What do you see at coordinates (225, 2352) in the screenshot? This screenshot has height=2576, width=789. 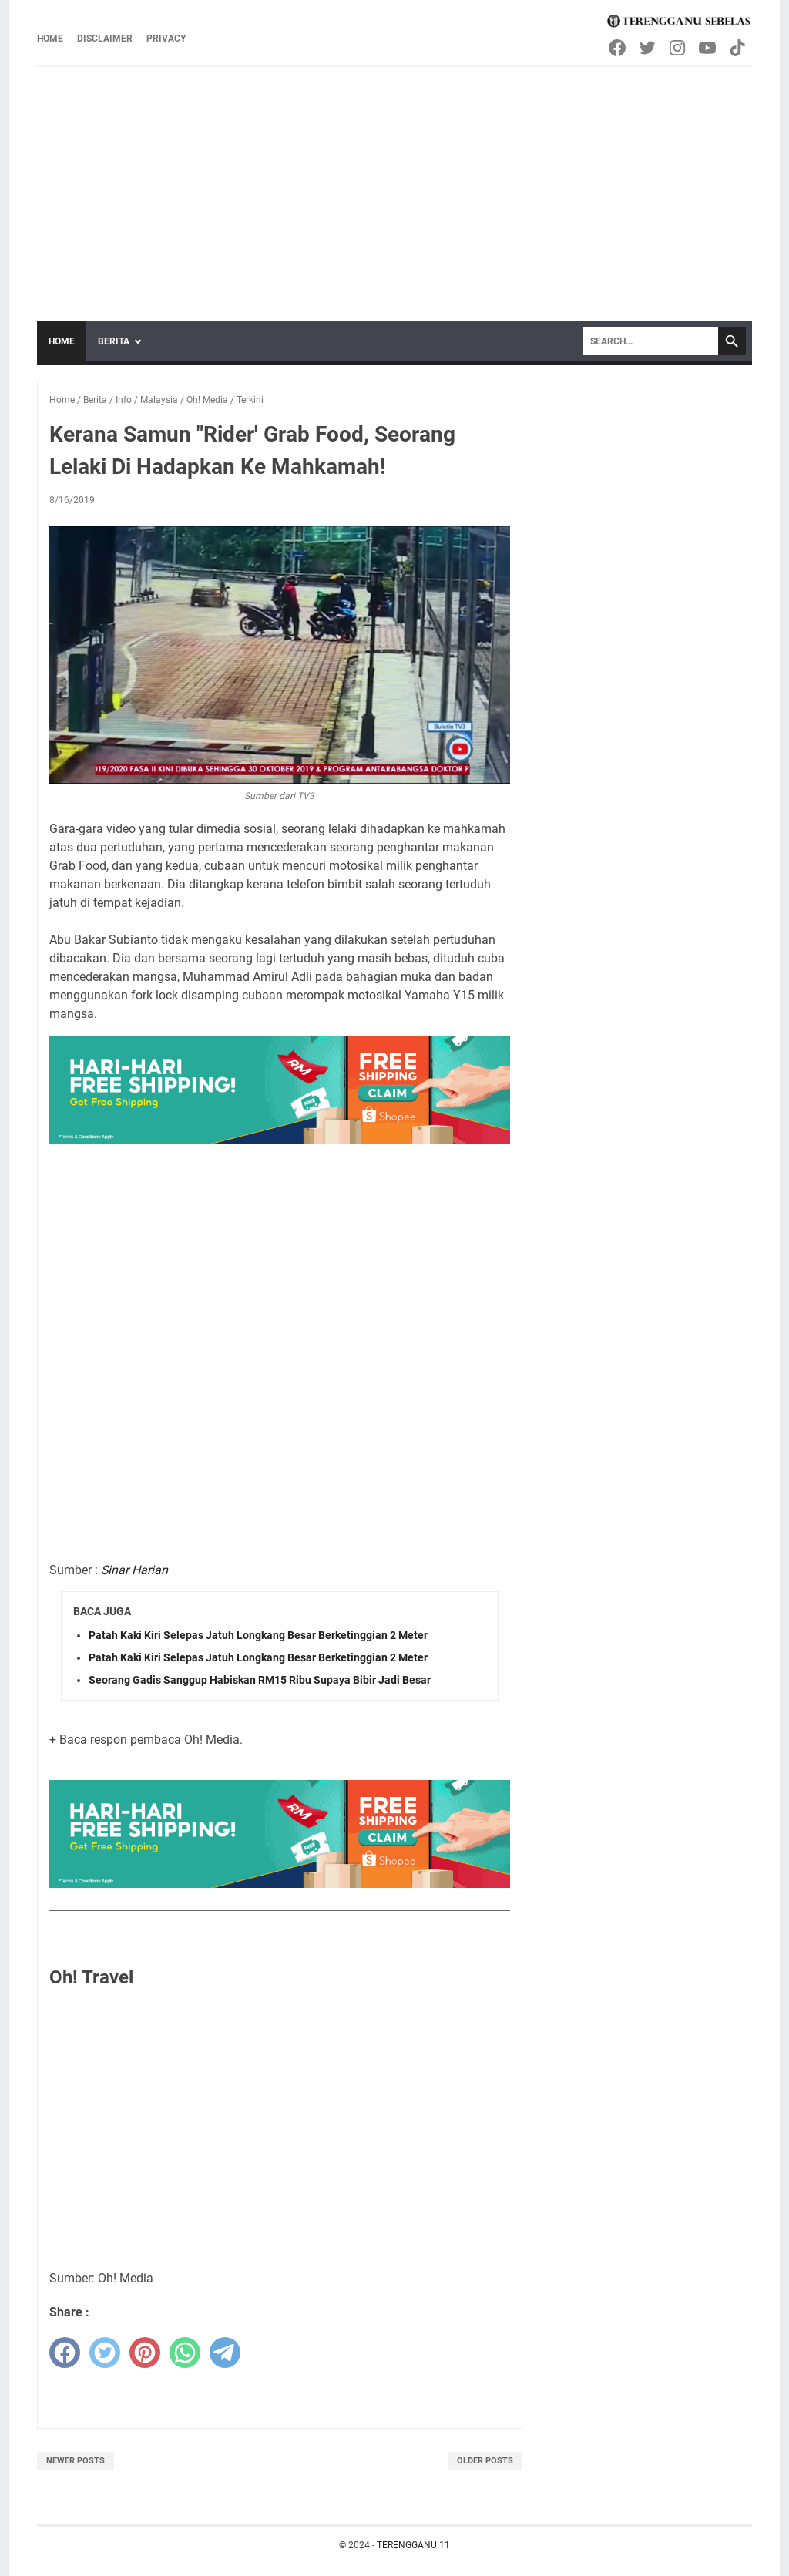 I see `[telegram]` at bounding box center [225, 2352].